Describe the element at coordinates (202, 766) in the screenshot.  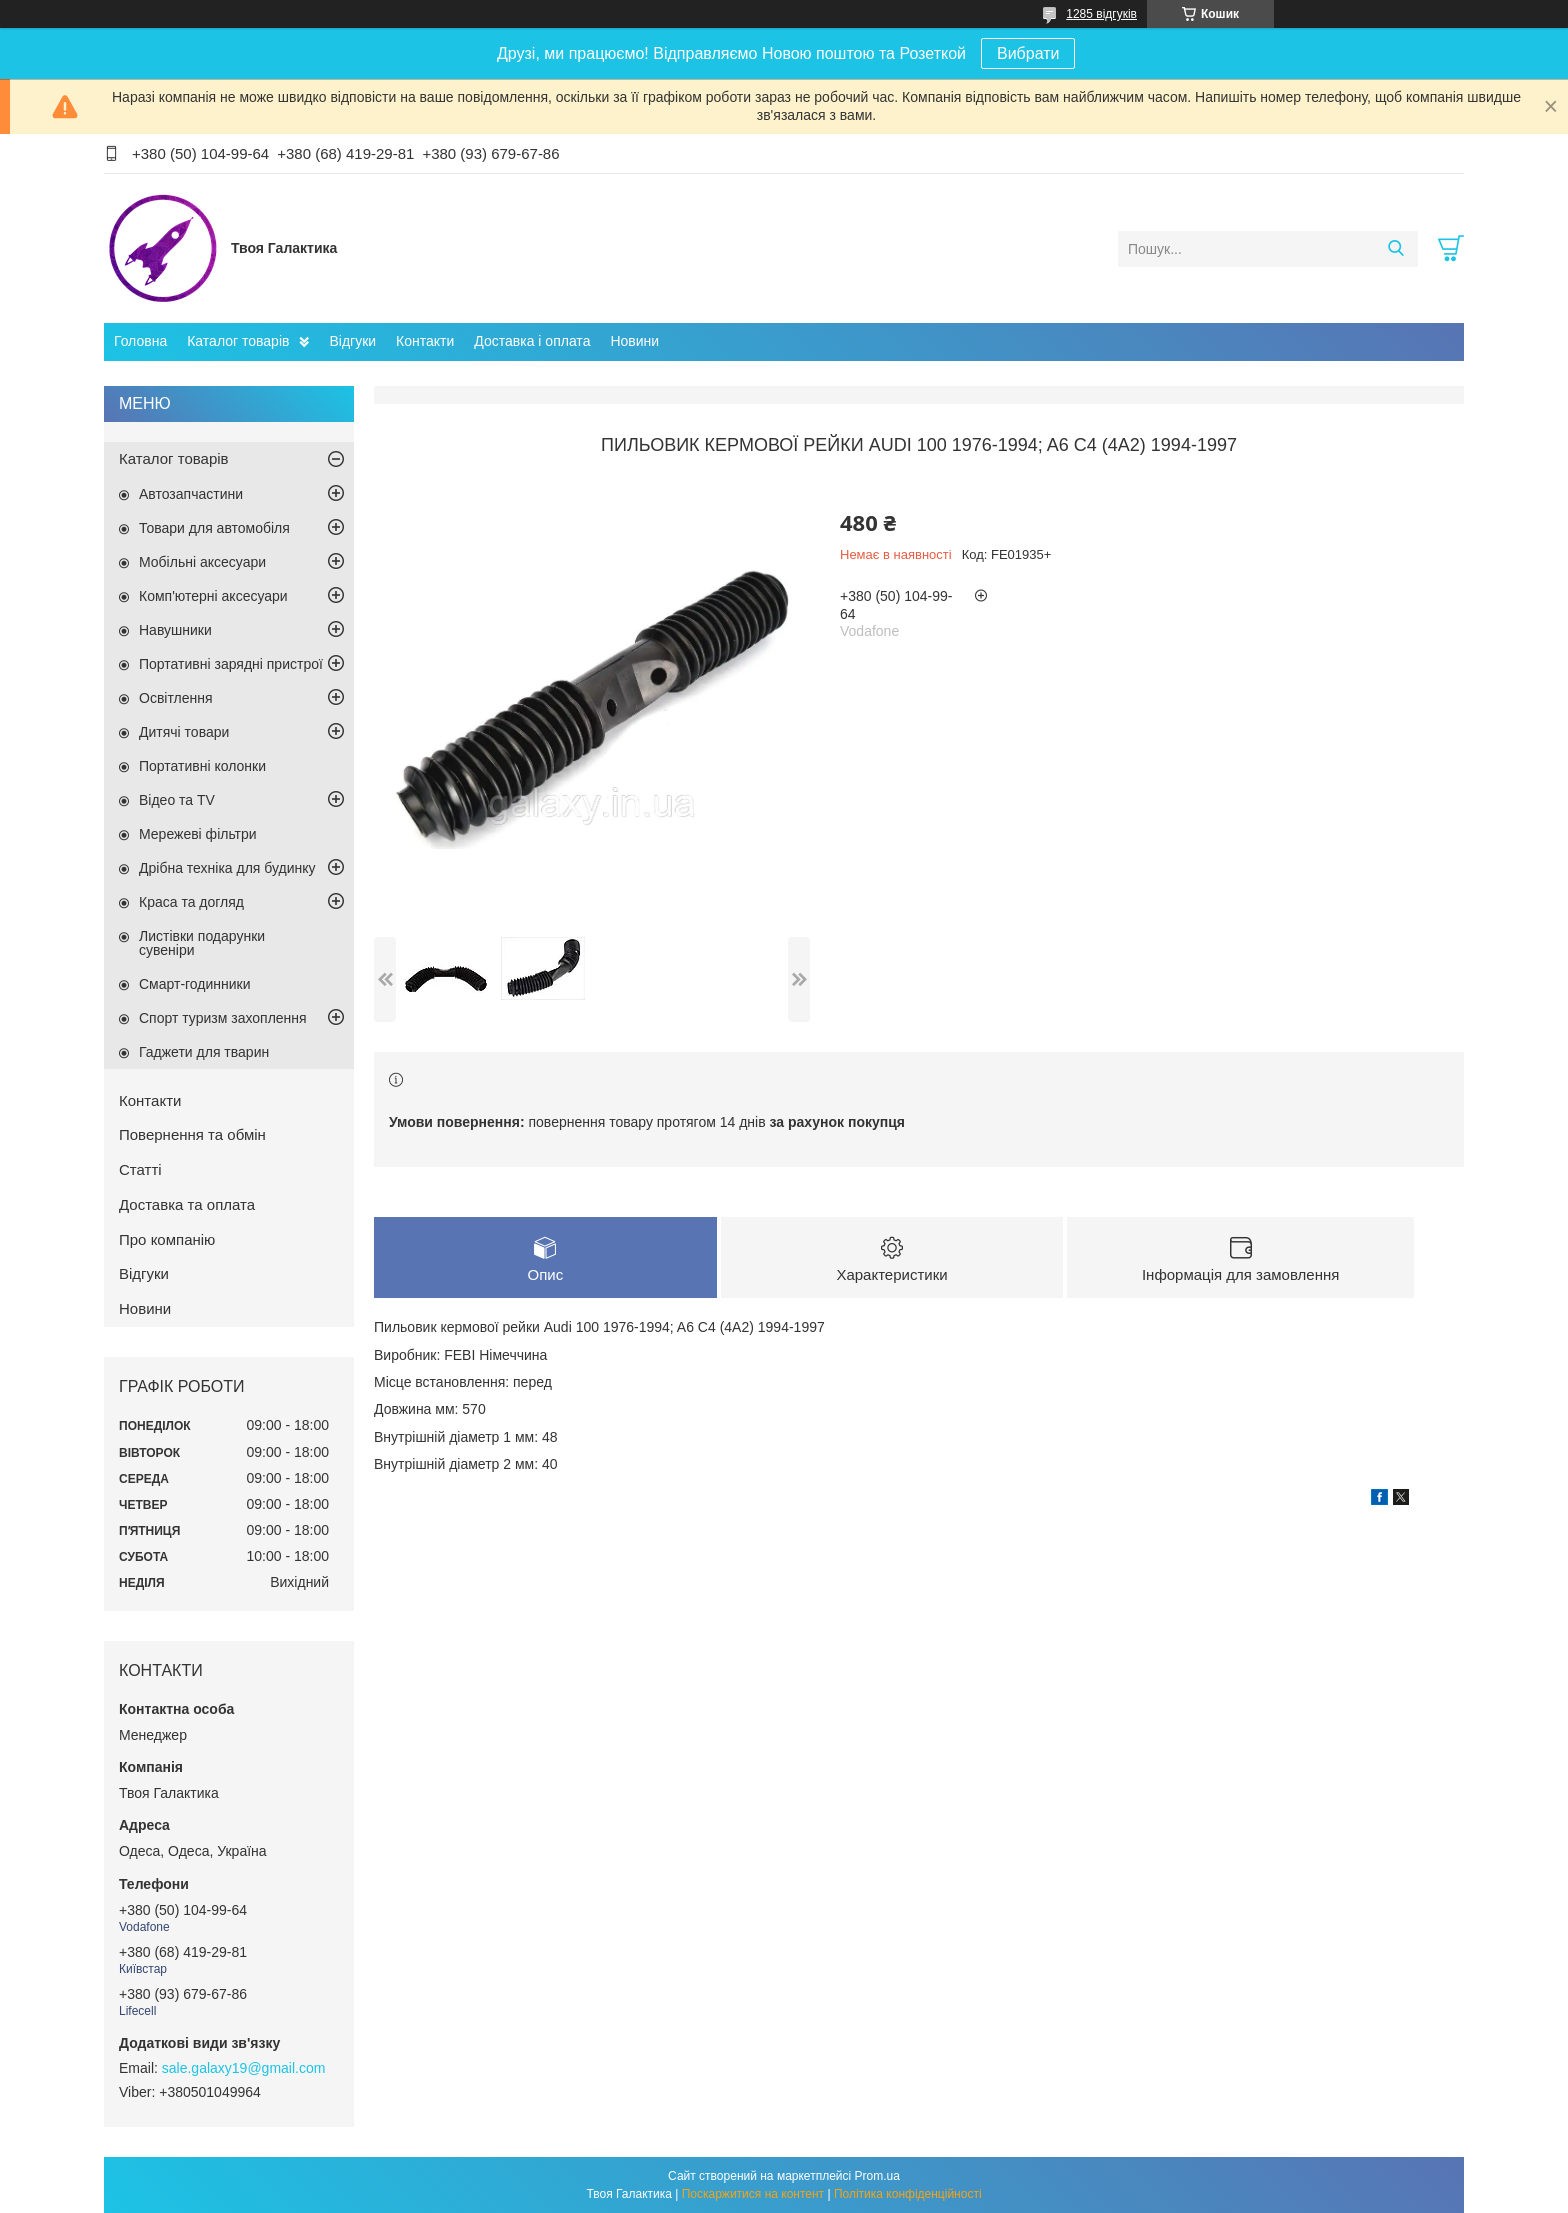
I see `Портативні колонки` at that location.